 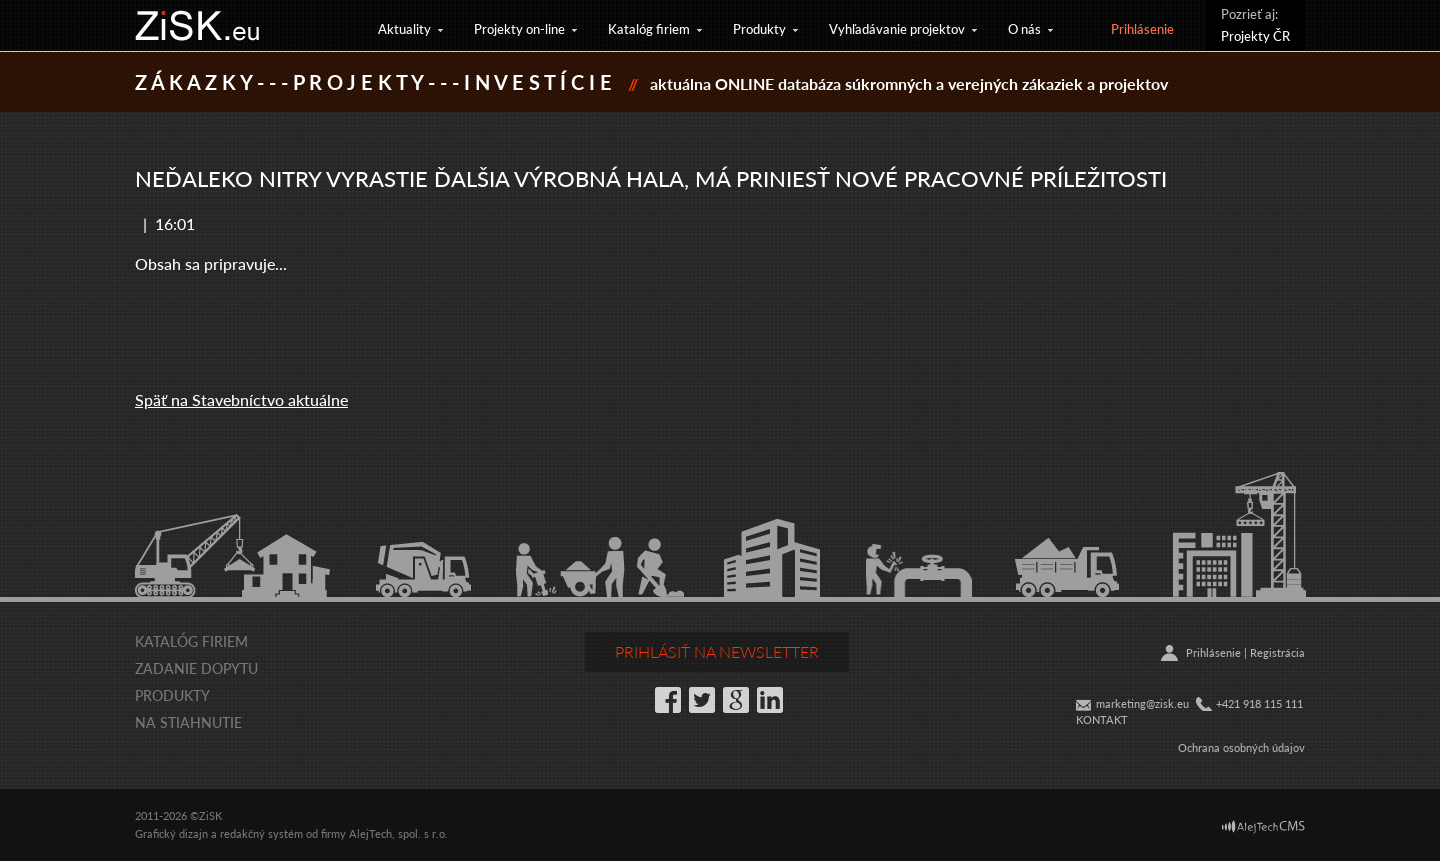 What do you see at coordinates (196, 668) in the screenshot?
I see `Zadanie dopytu` at bounding box center [196, 668].